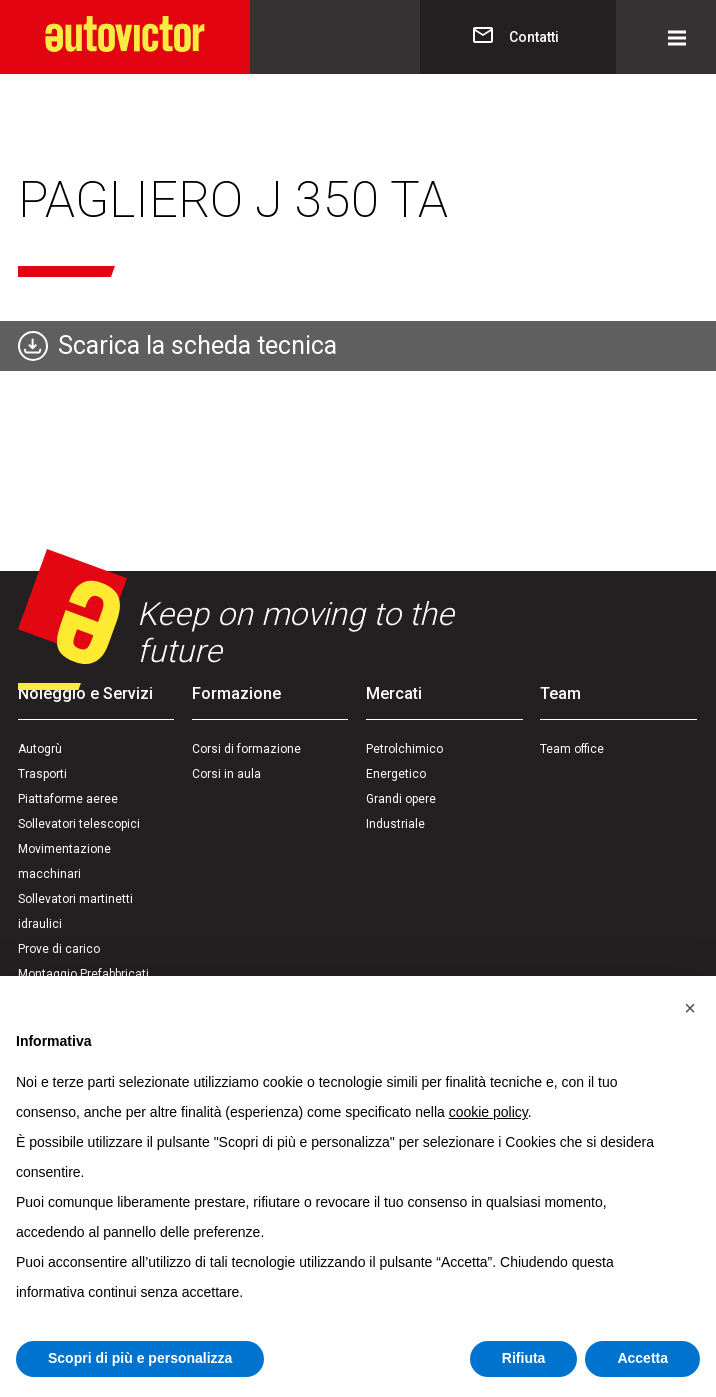 This screenshot has width=716, height=1397. Describe the element at coordinates (572, 749) in the screenshot. I see `Team office` at that location.